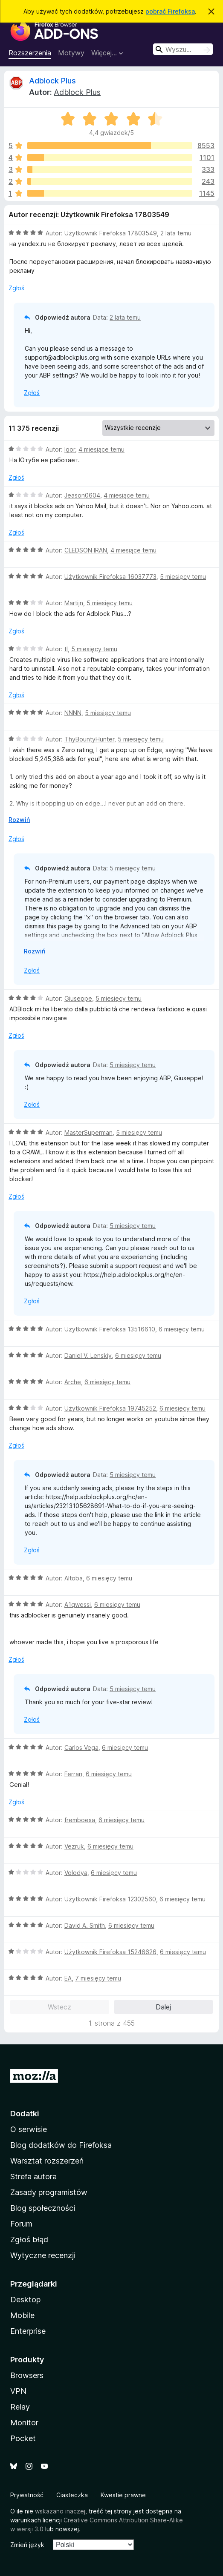  I want to click on 5 miesięcy temu, so click(183, 576).